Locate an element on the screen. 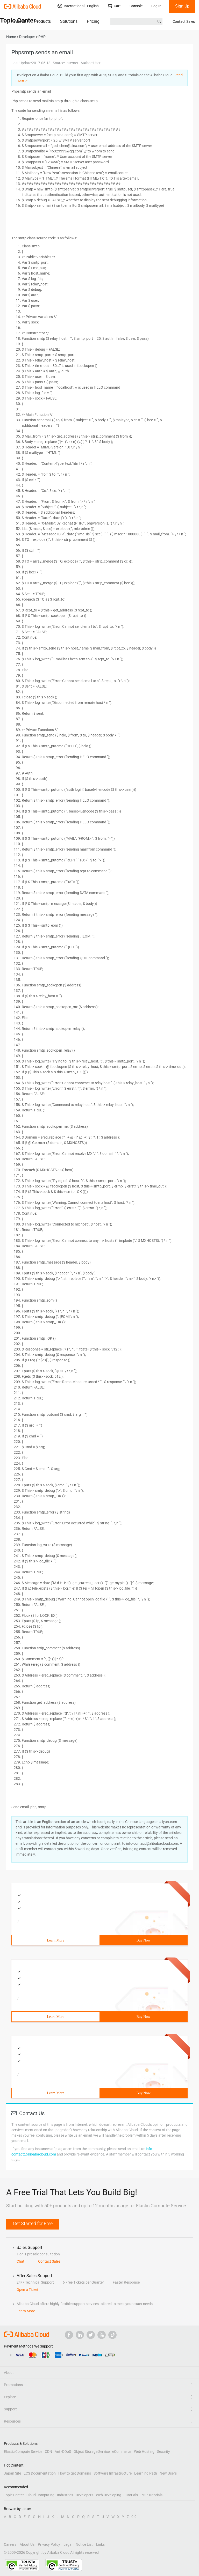 The height and width of the screenshot is (2576, 199). How to get Domains is located at coordinates (74, 2473).